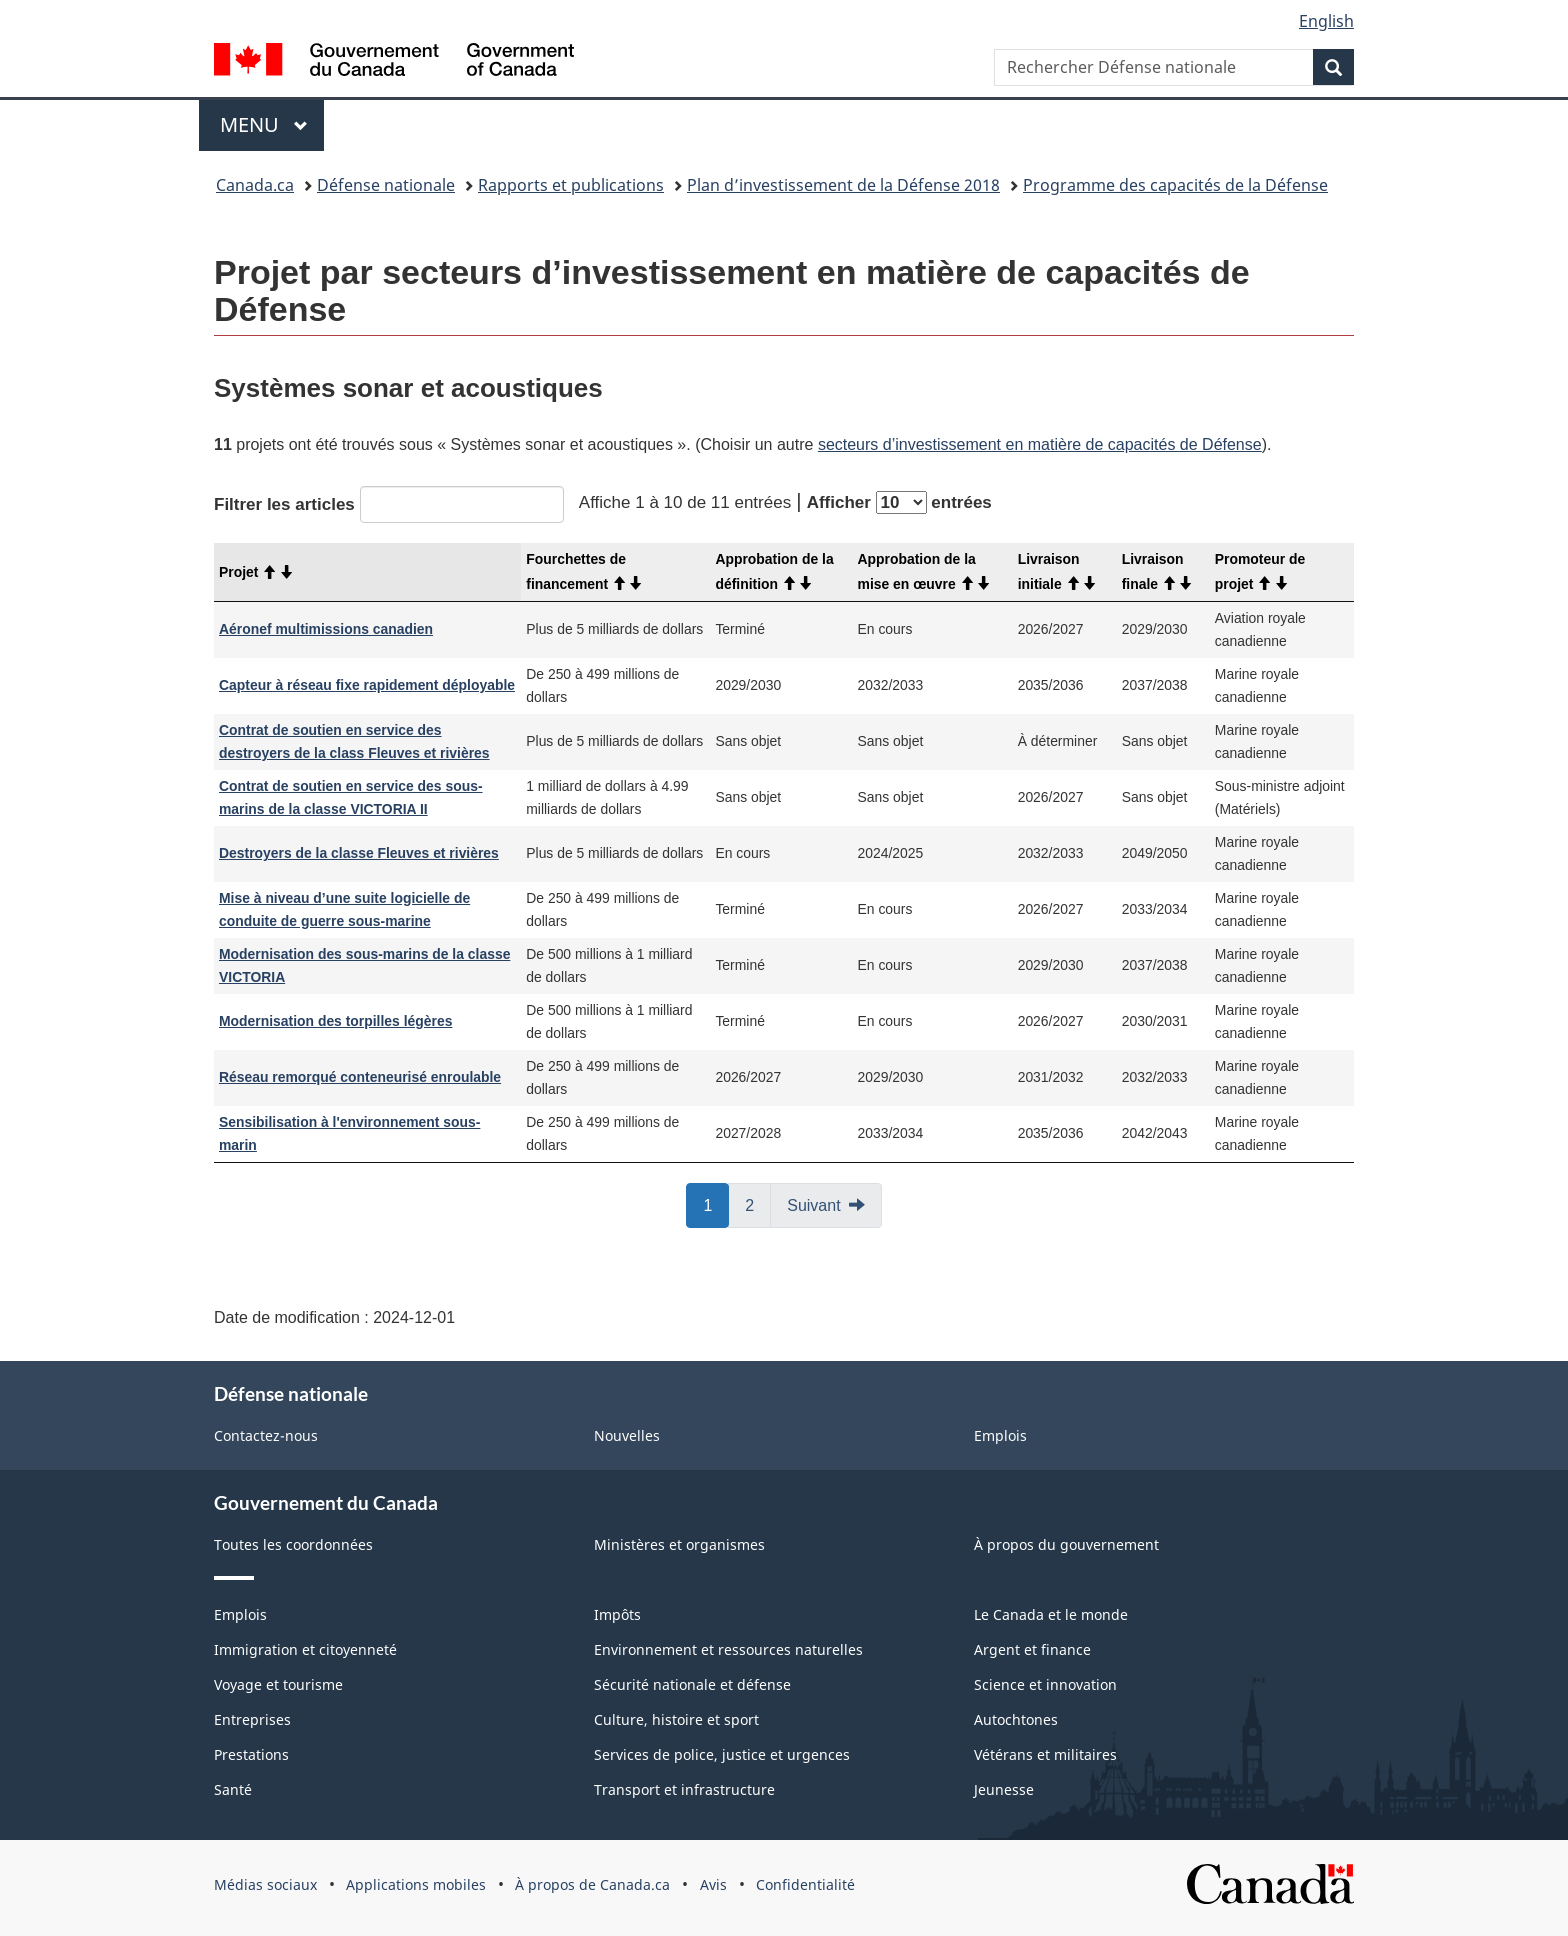 Image resolution: width=1568 pixels, height=1936 pixels. I want to click on Rapports et publications, so click(571, 185).